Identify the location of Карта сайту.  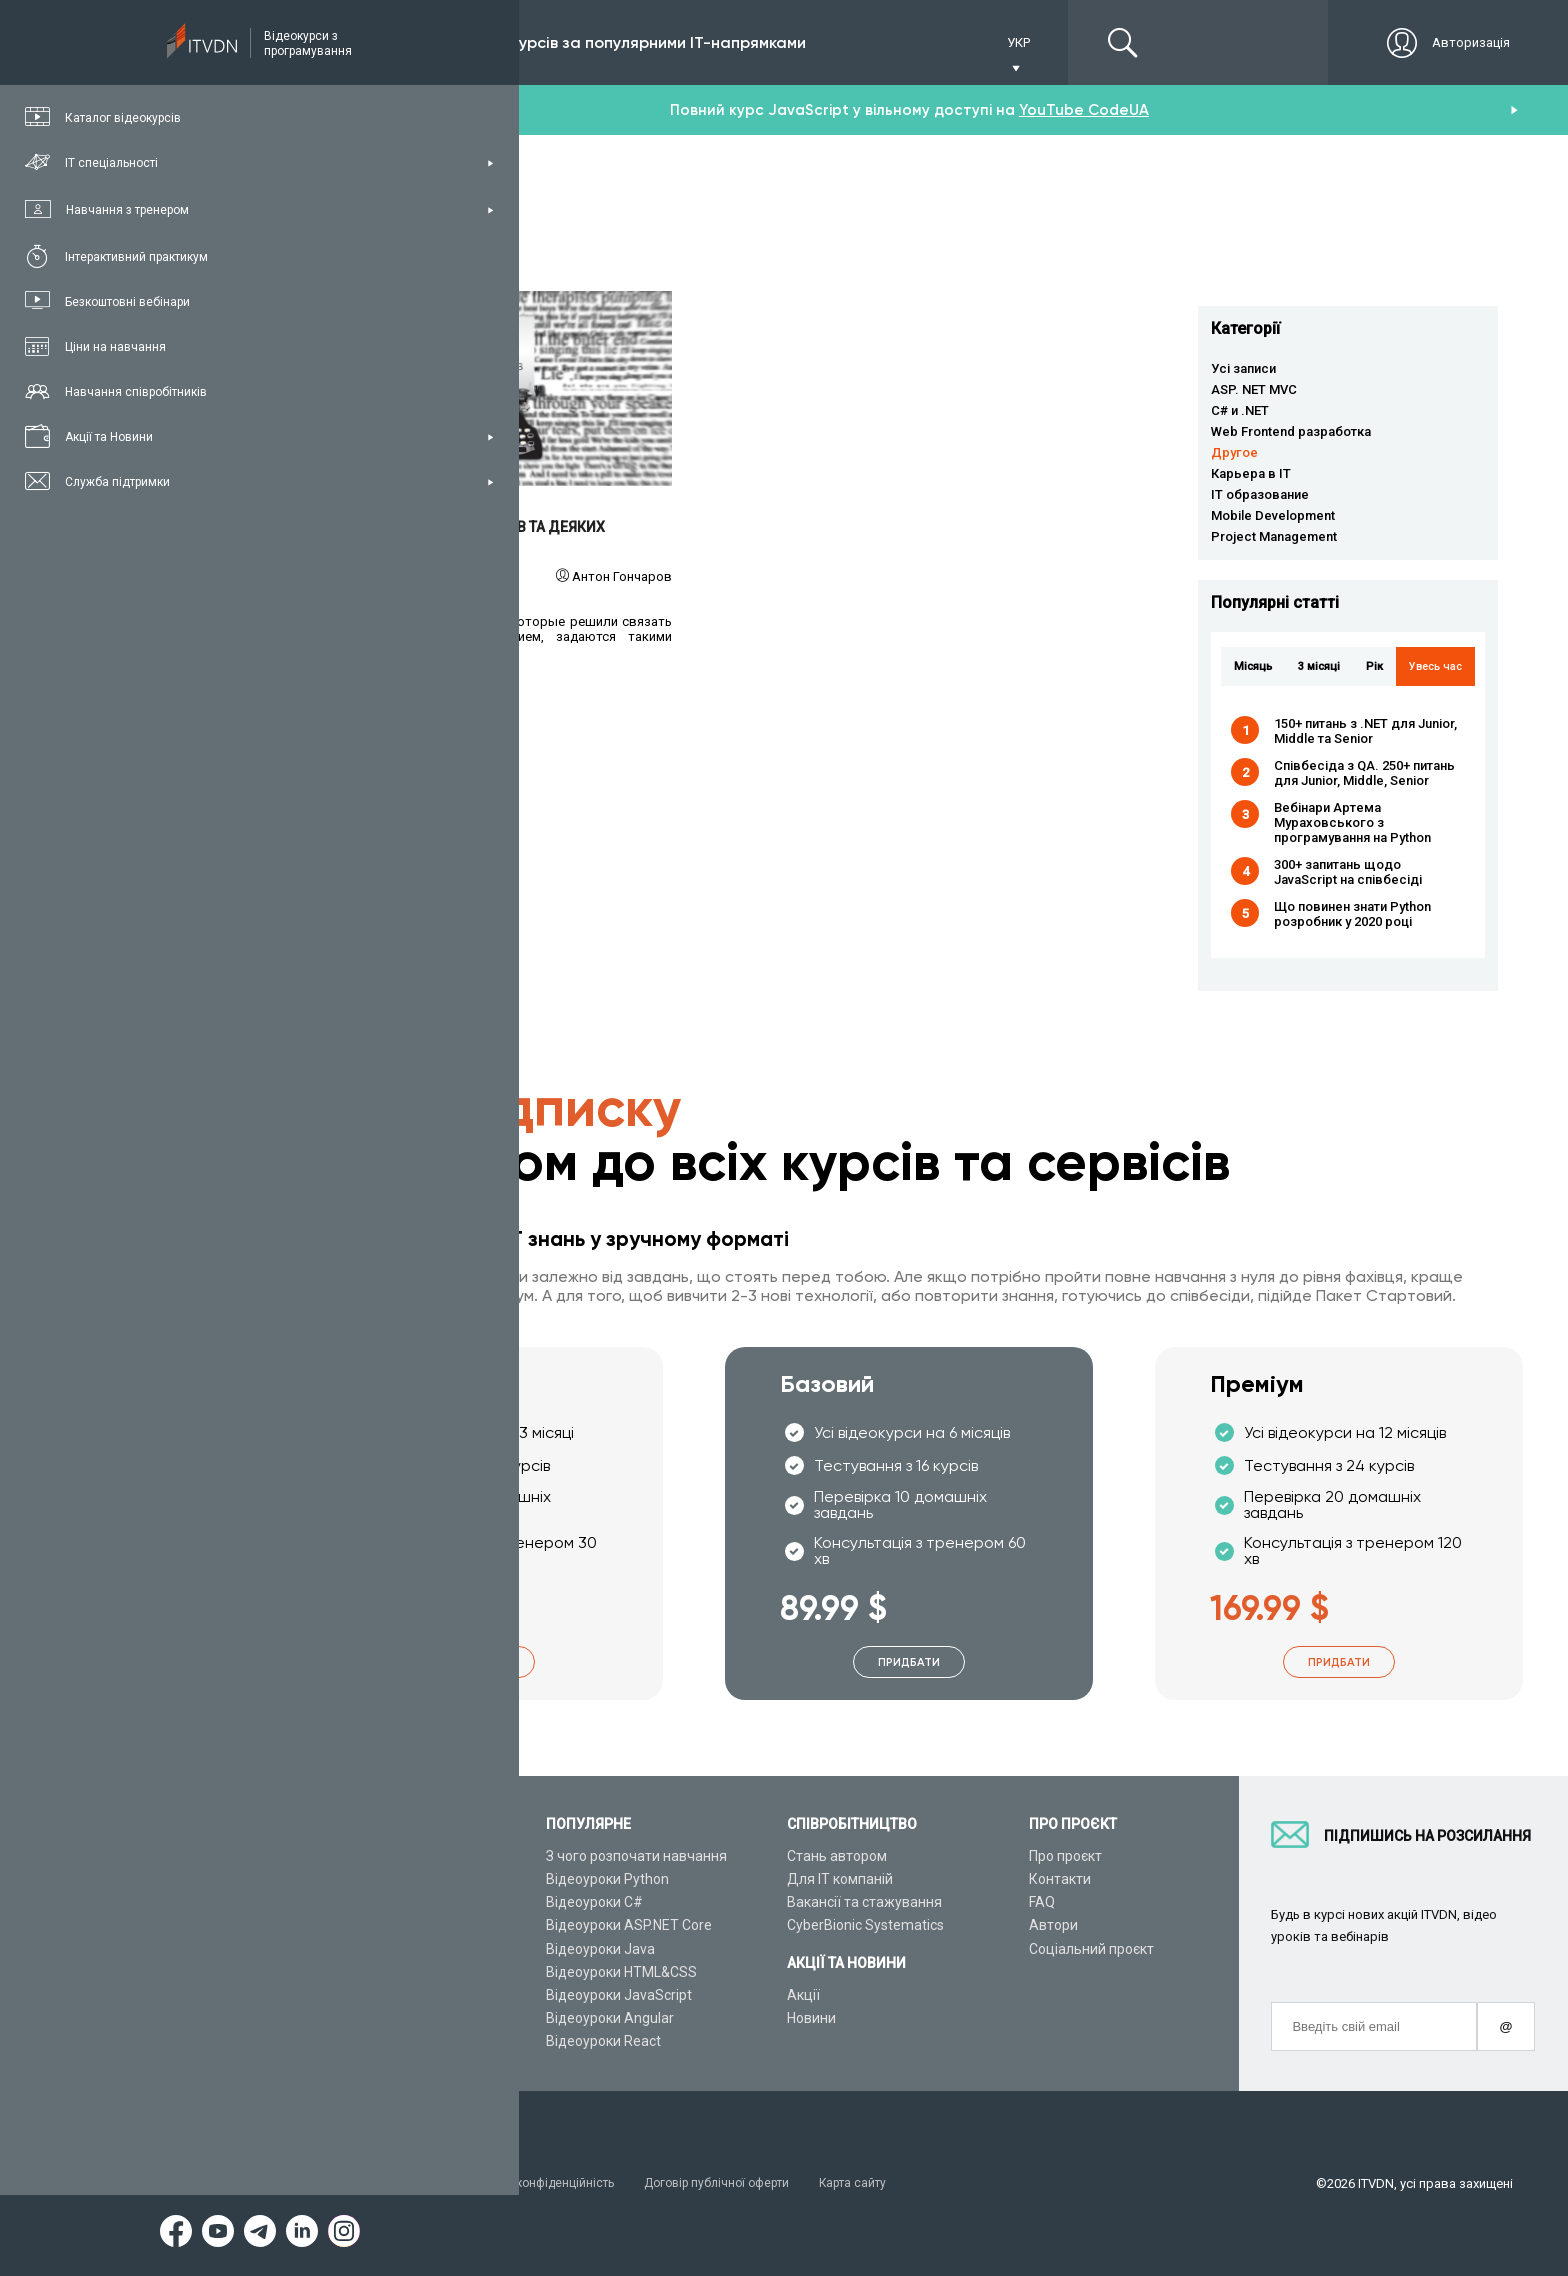
(889, 2183).